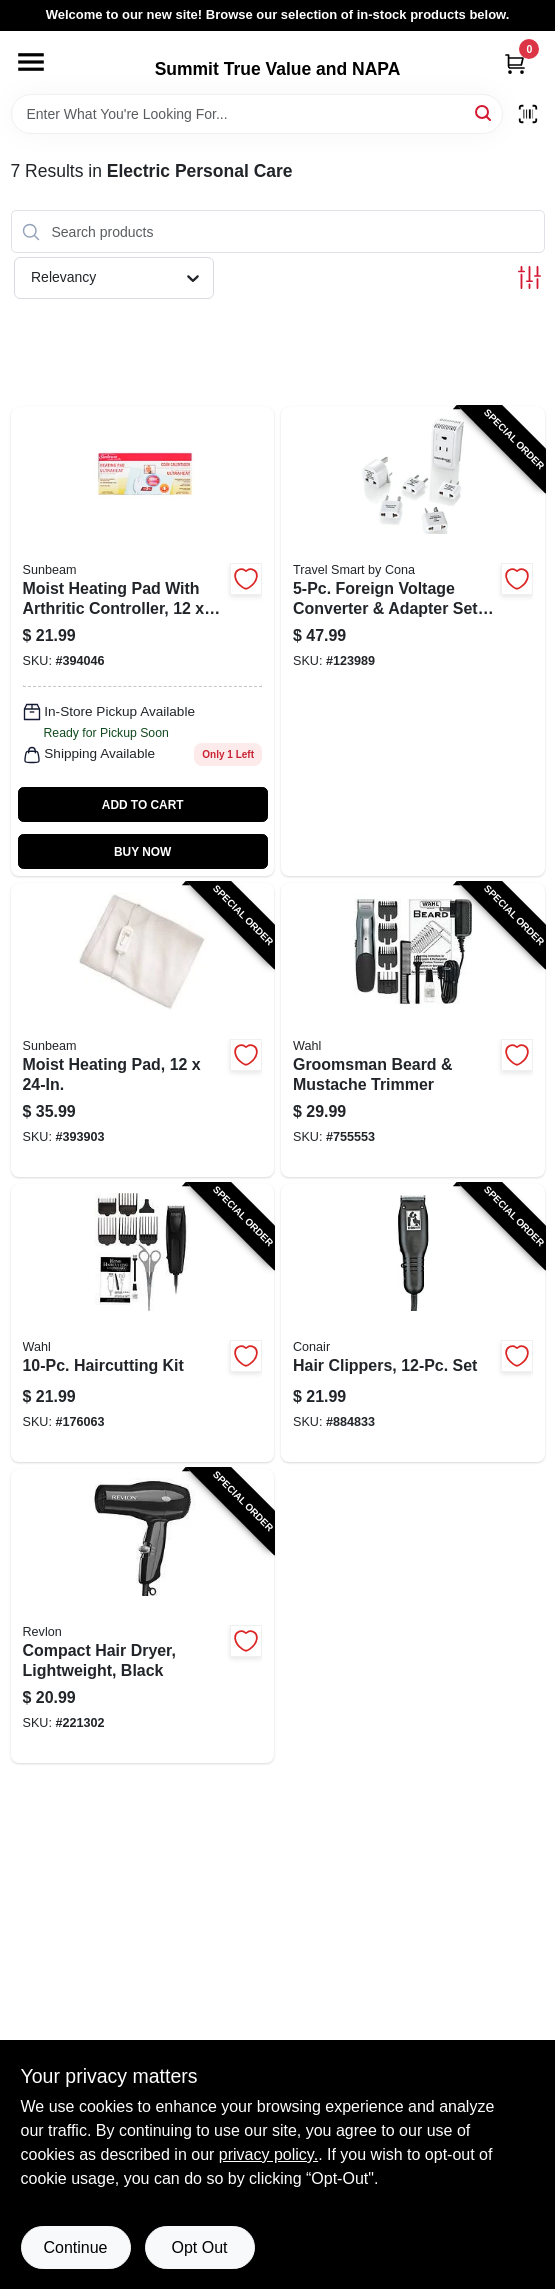  I want to click on BUY NOW [Buy Now], so click(142, 852).